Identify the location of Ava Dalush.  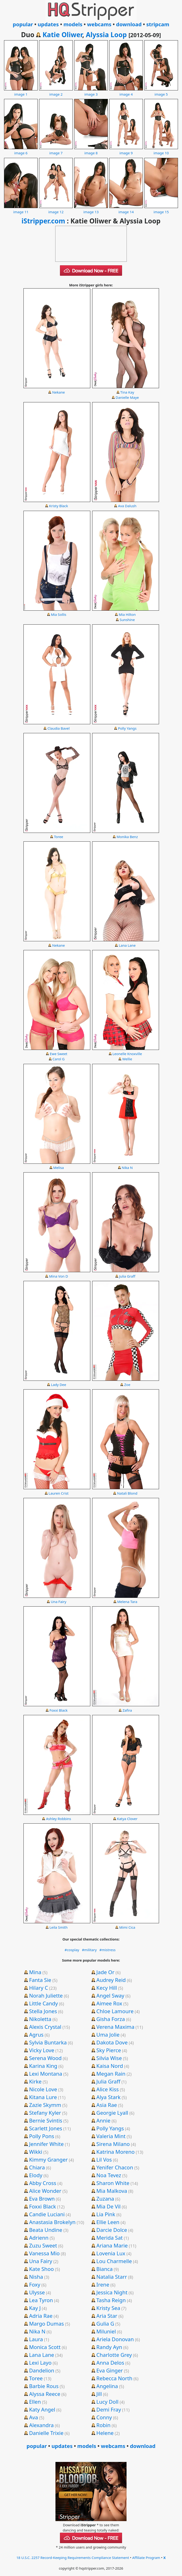
(127, 505).